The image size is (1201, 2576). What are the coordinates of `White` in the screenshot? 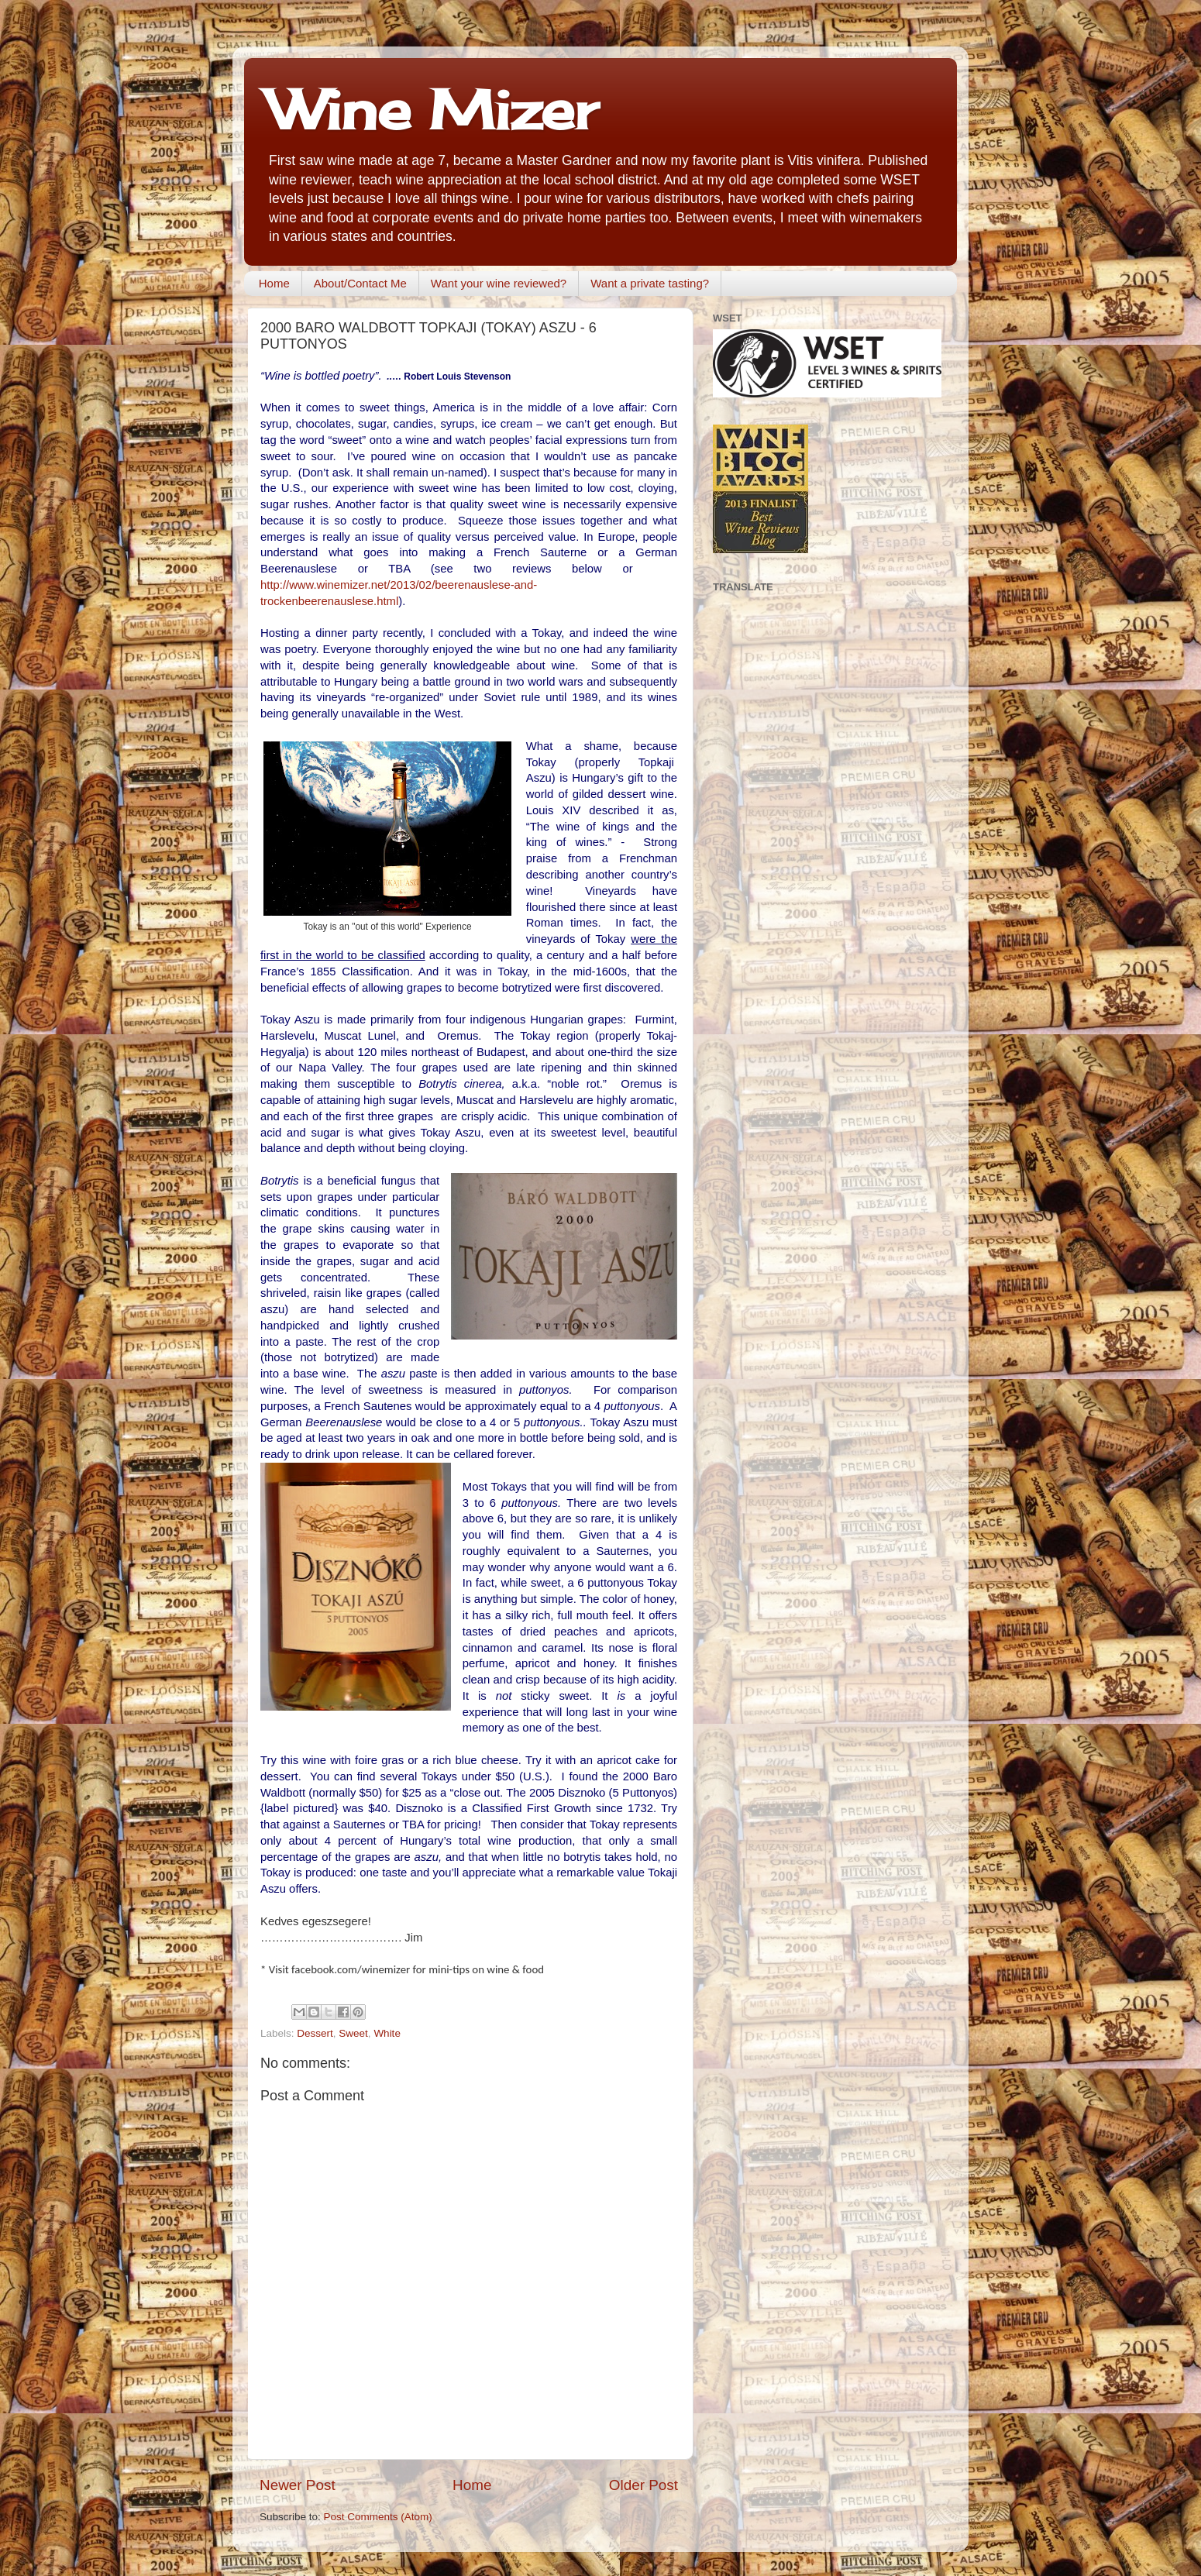 It's located at (387, 2033).